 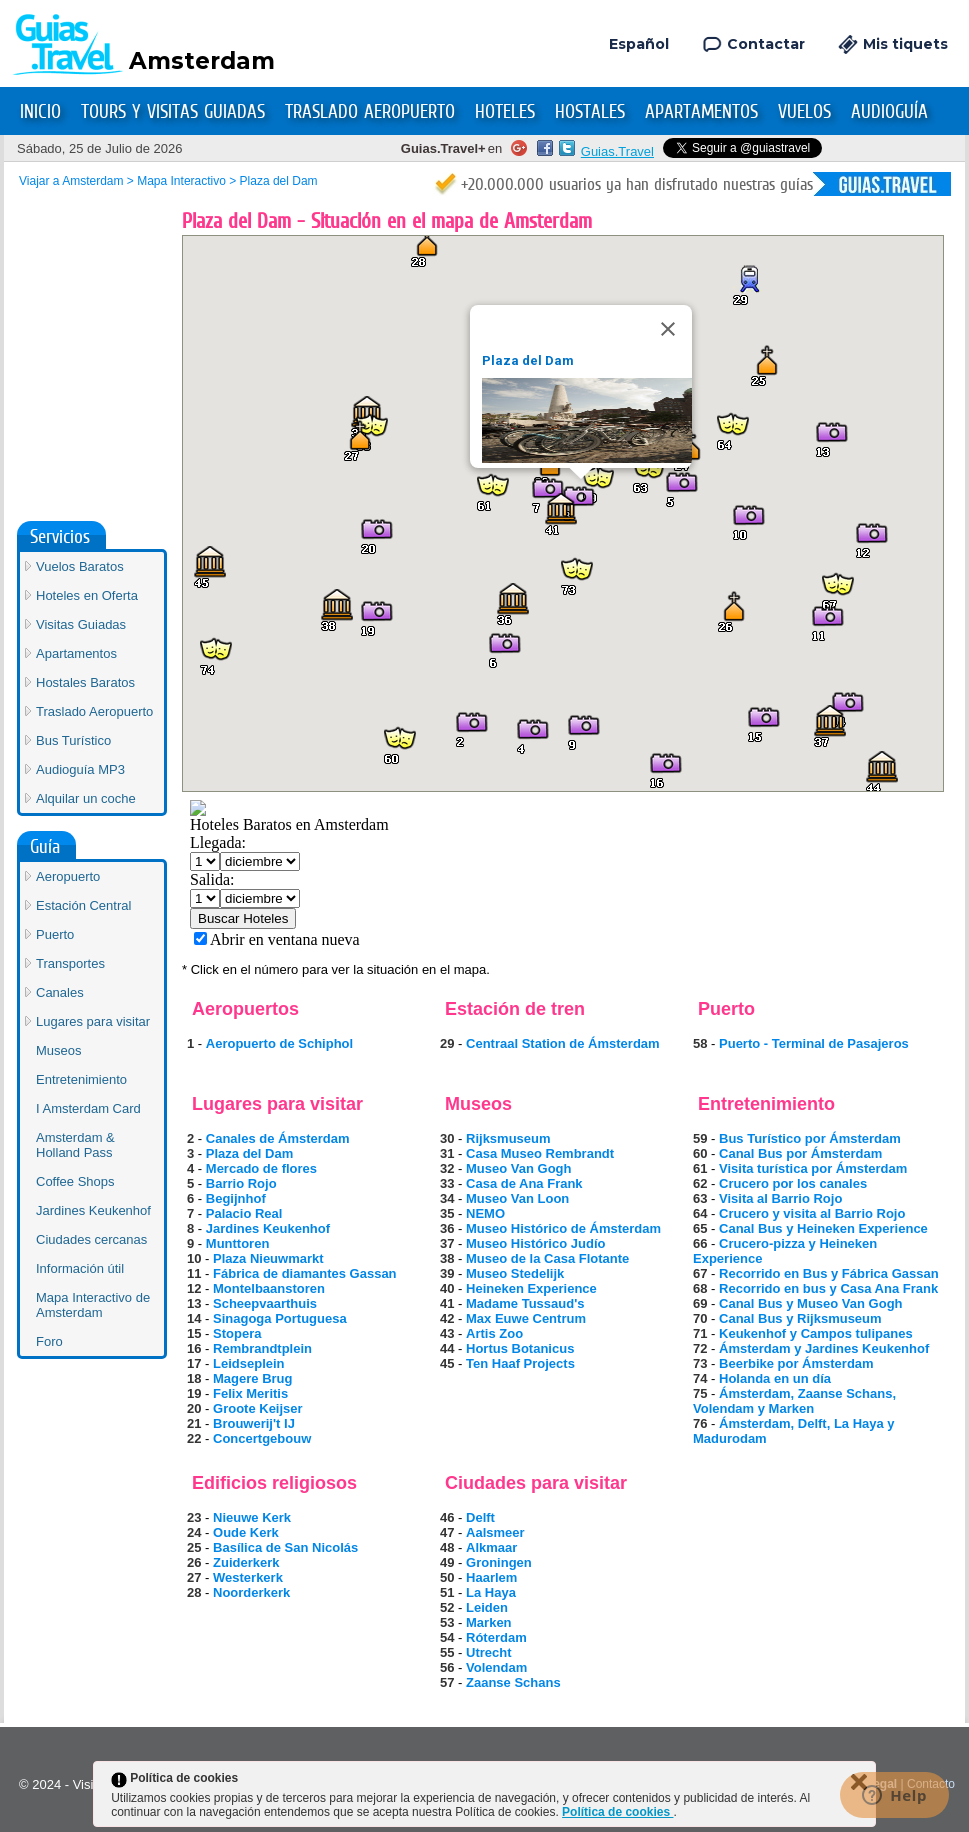 What do you see at coordinates (494, 1333) in the screenshot?
I see `Artis Zoo` at bounding box center [494, 1333].